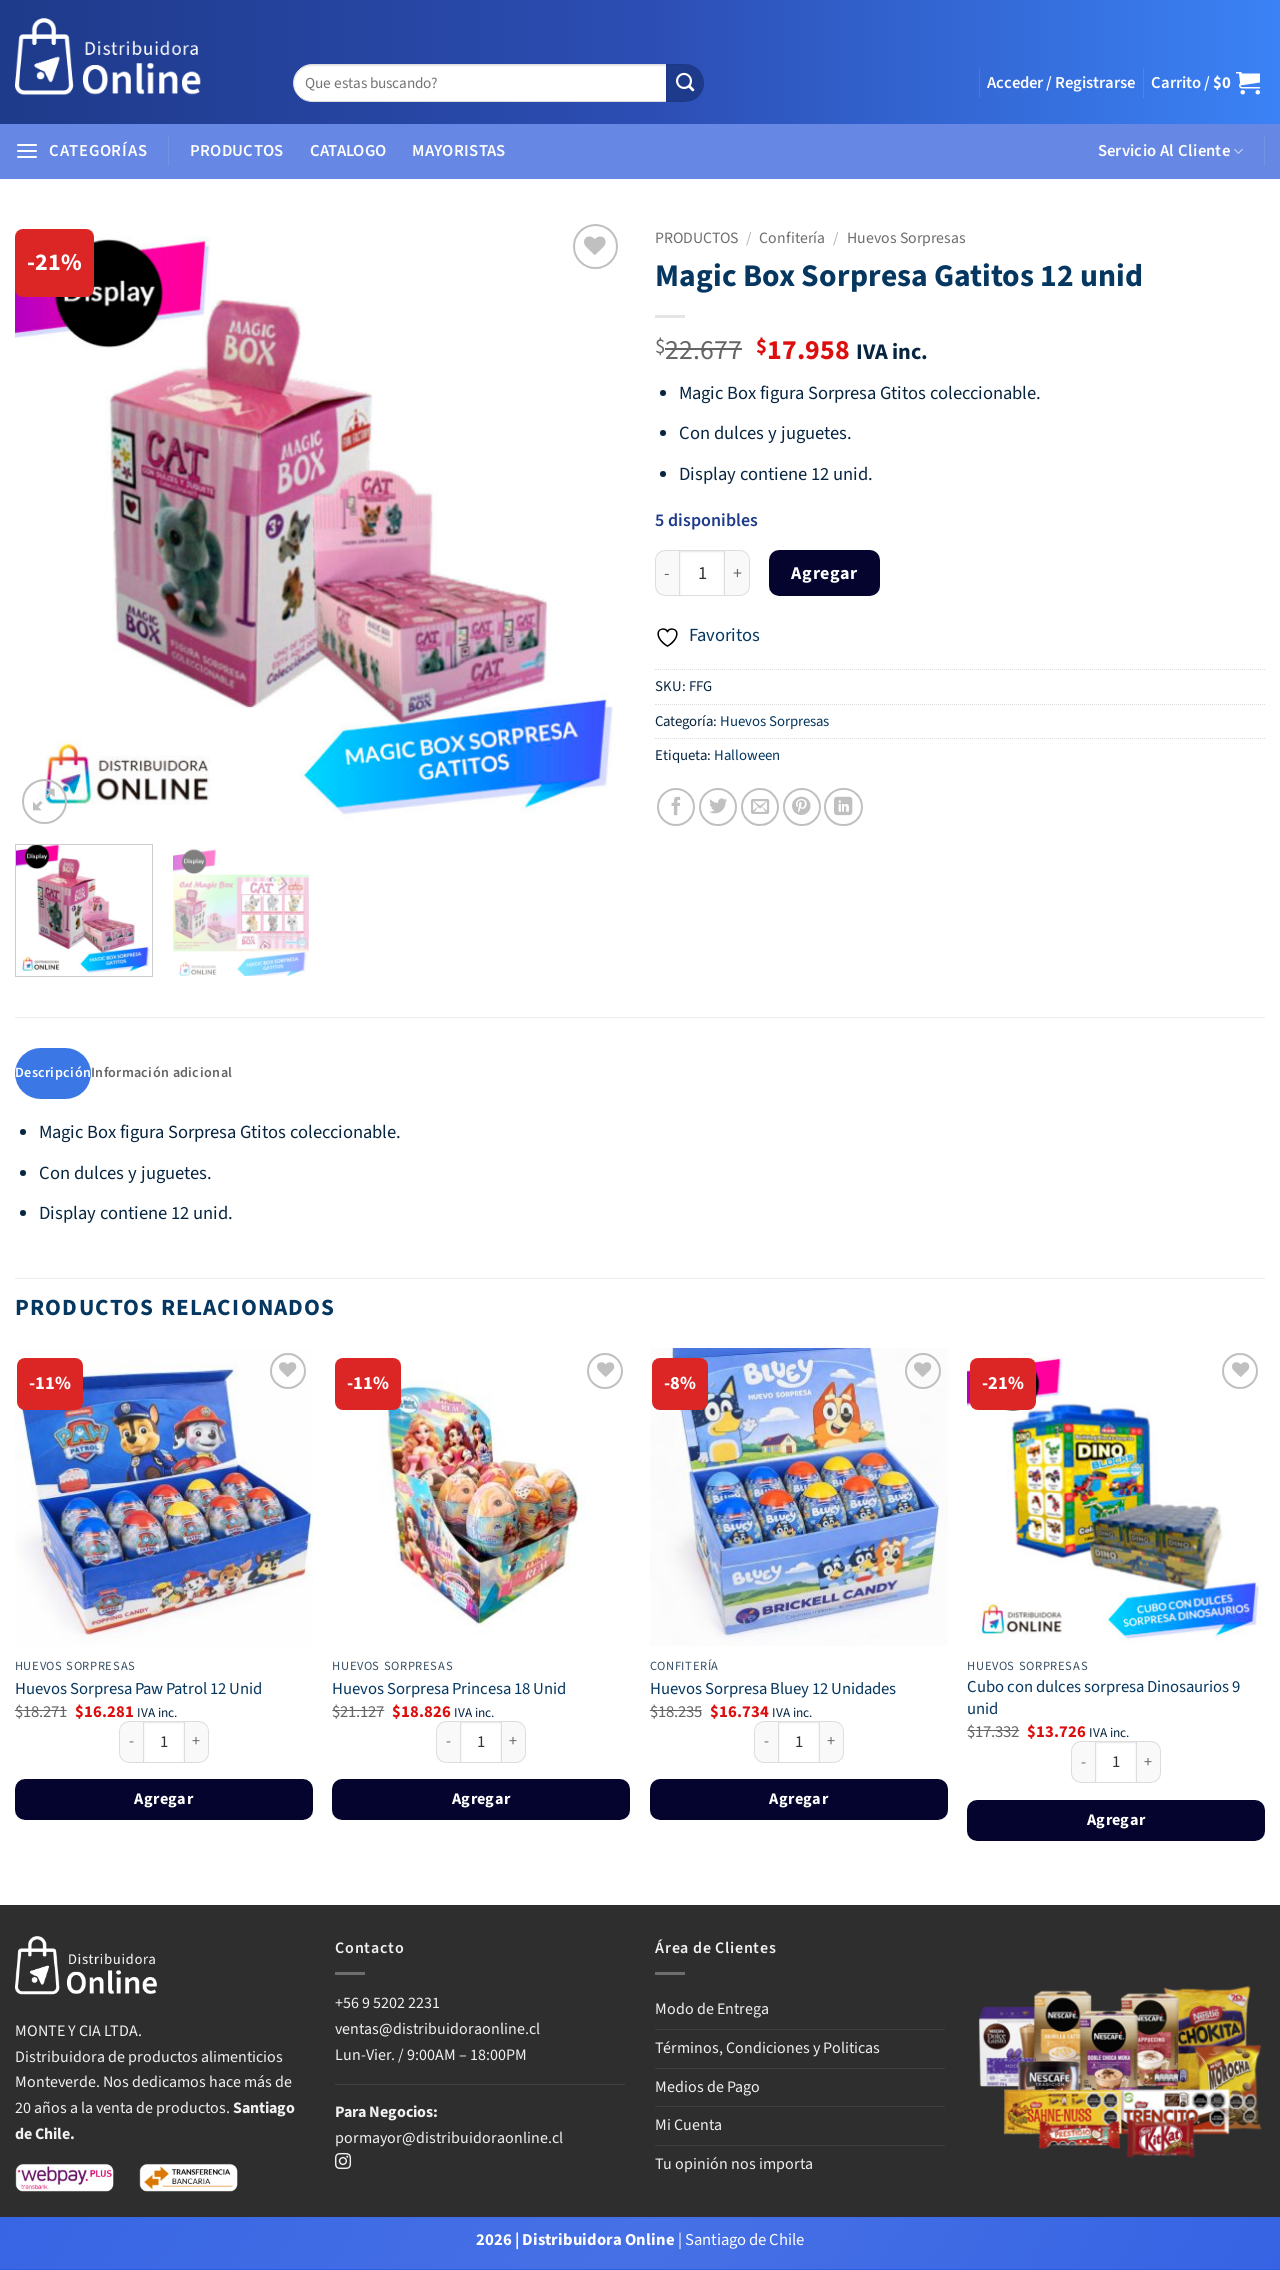 Image resolution: width=1280 pixels, height=2270 pixels. Describe the element at coordinates (439, 2031) in the screenshot. I see `ventas@distribuidoraonline.cl` at that location.